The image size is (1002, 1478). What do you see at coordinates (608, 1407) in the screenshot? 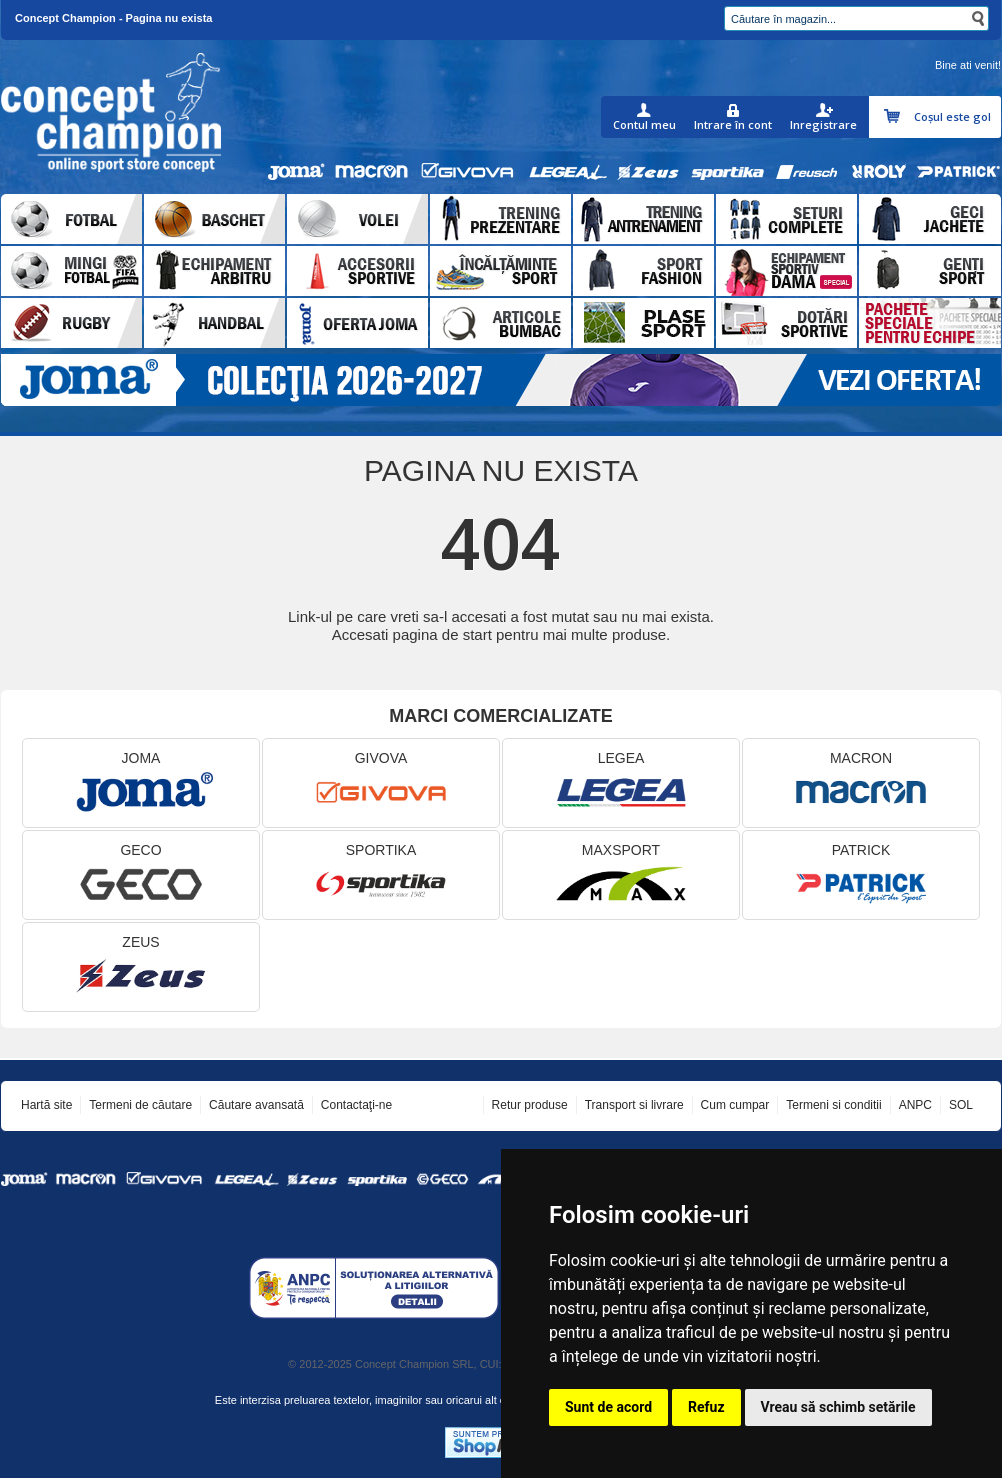
I see `Sunt de acord [button]` at bounding box center [608, 1407].